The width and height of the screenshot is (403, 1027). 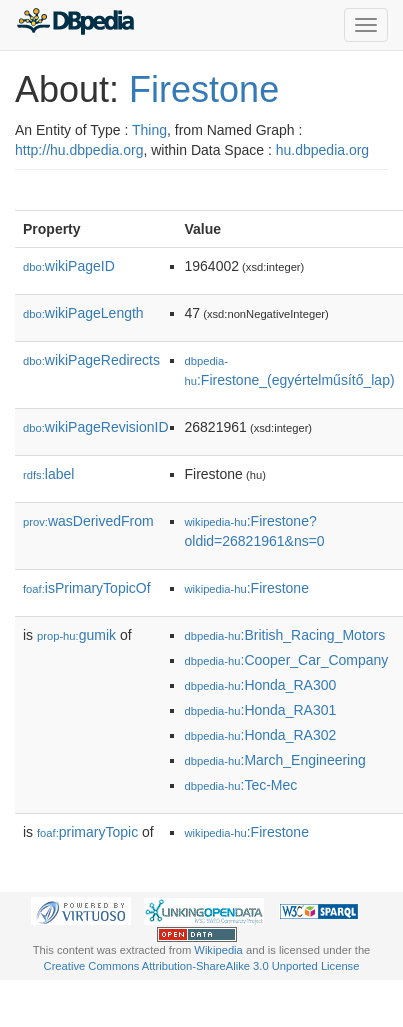 I want to click on primaryTopic, so click(x=87, y=832).